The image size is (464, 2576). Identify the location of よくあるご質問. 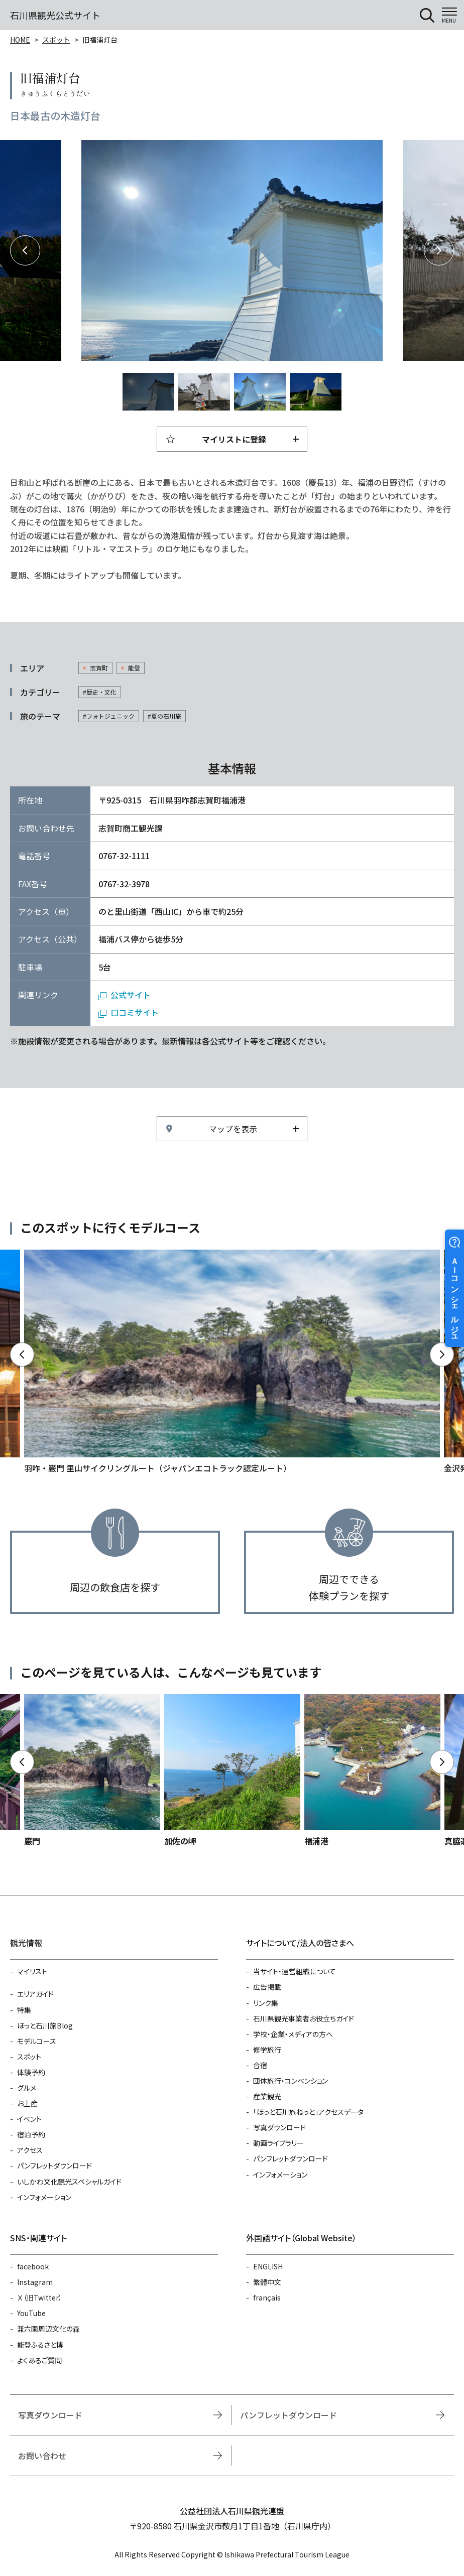
(39, 2360).